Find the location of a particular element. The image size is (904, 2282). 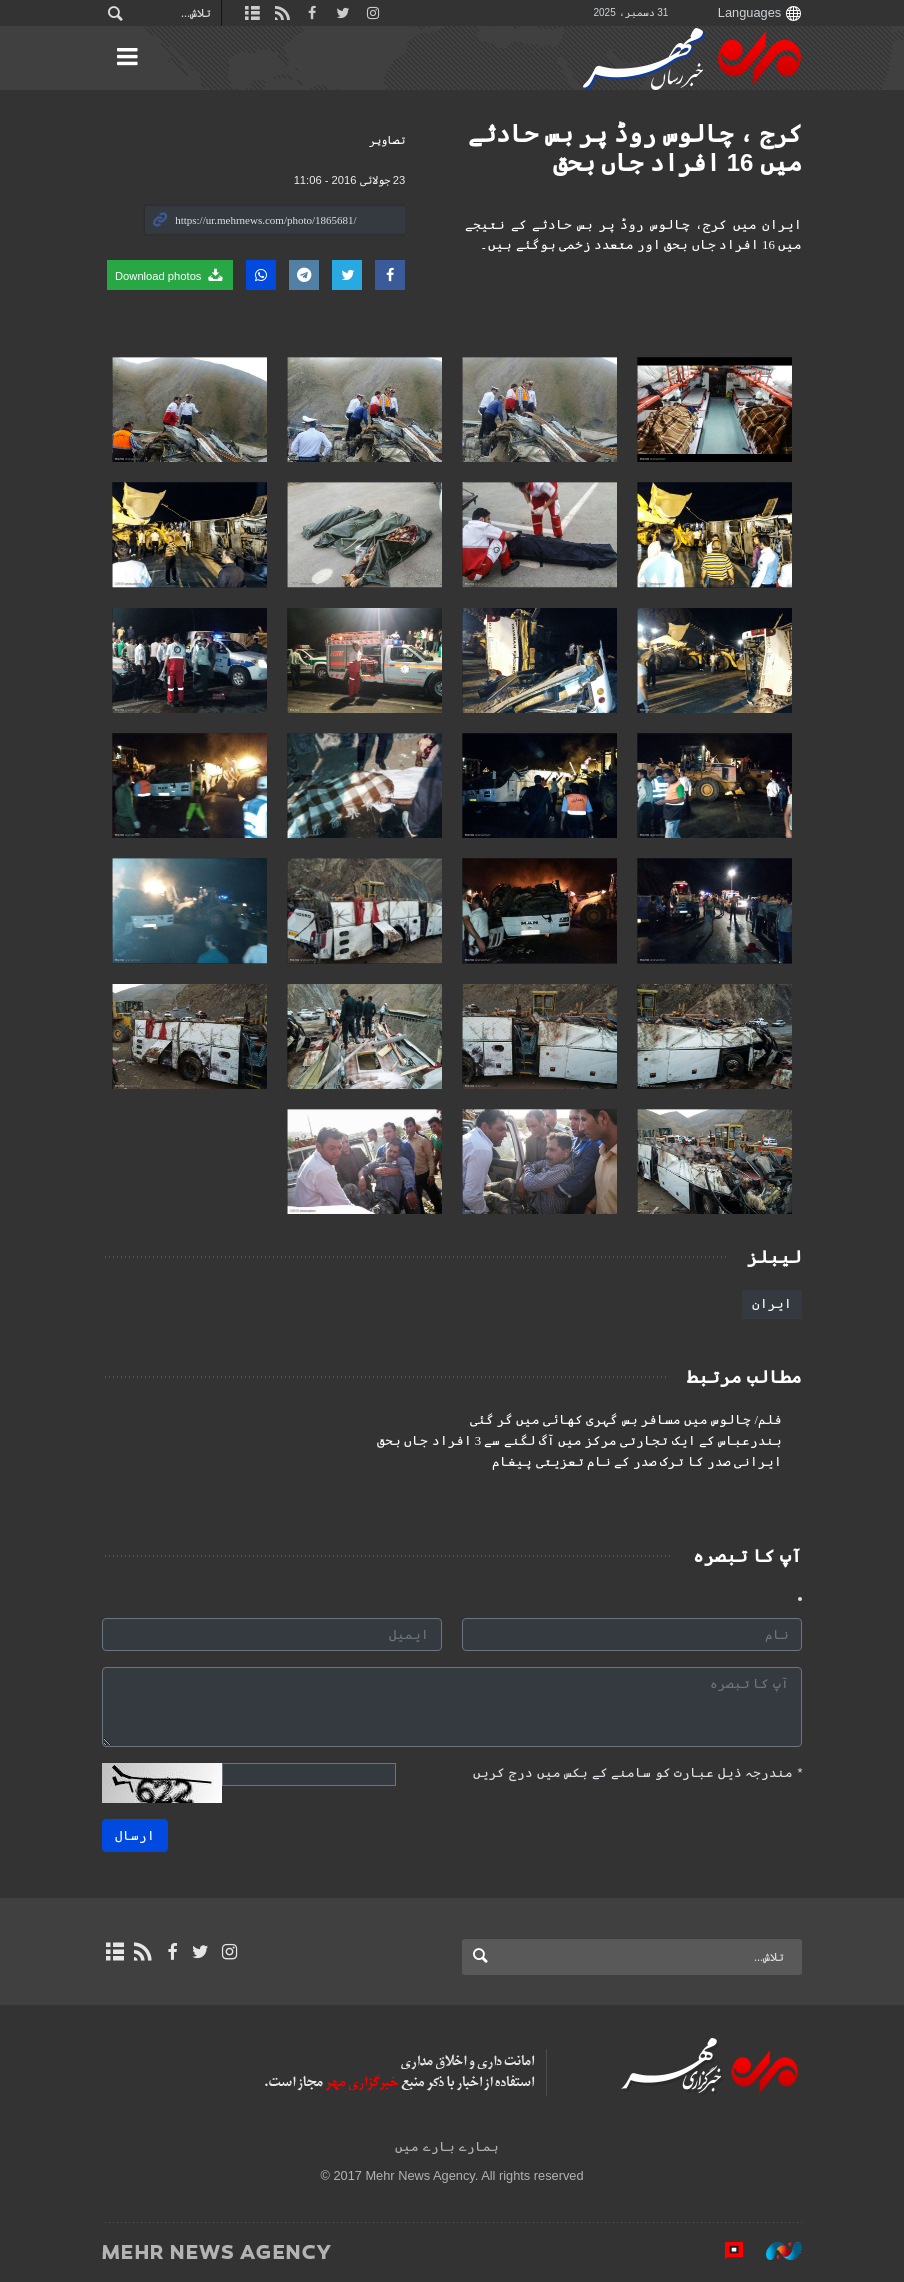

ارسال is located at coordinates (135, 1835).